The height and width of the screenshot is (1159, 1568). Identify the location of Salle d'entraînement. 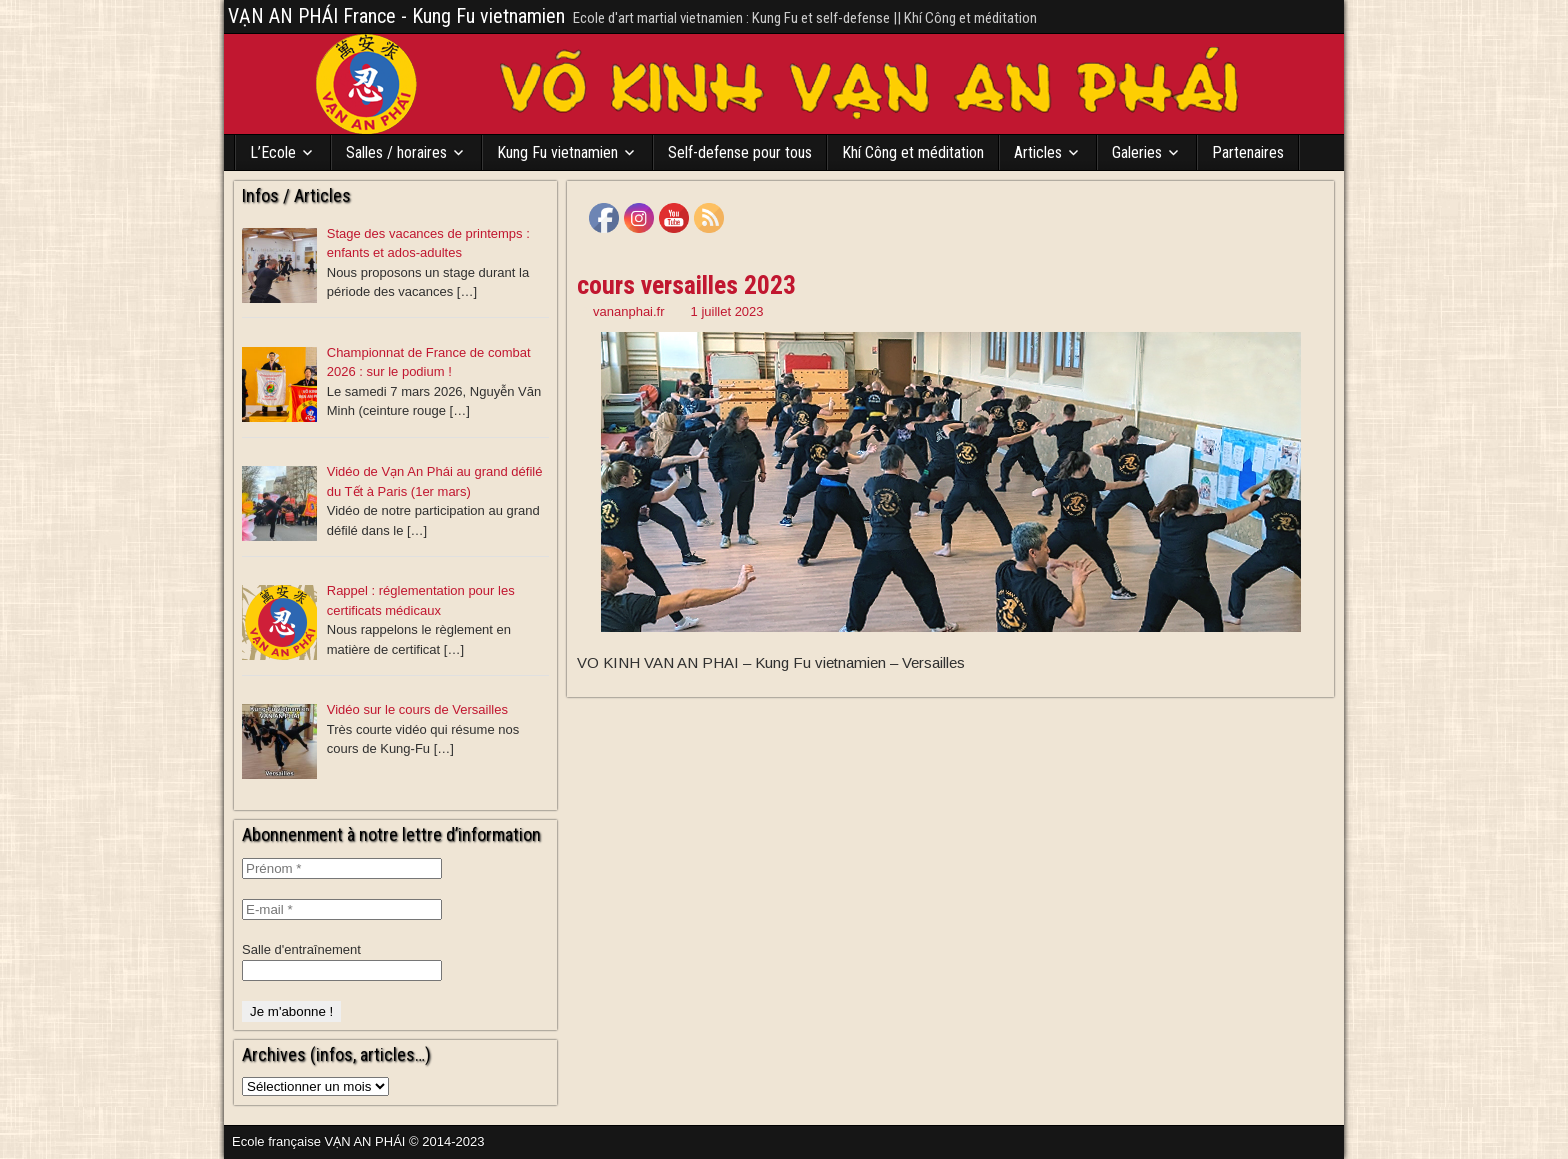
(301, 949).